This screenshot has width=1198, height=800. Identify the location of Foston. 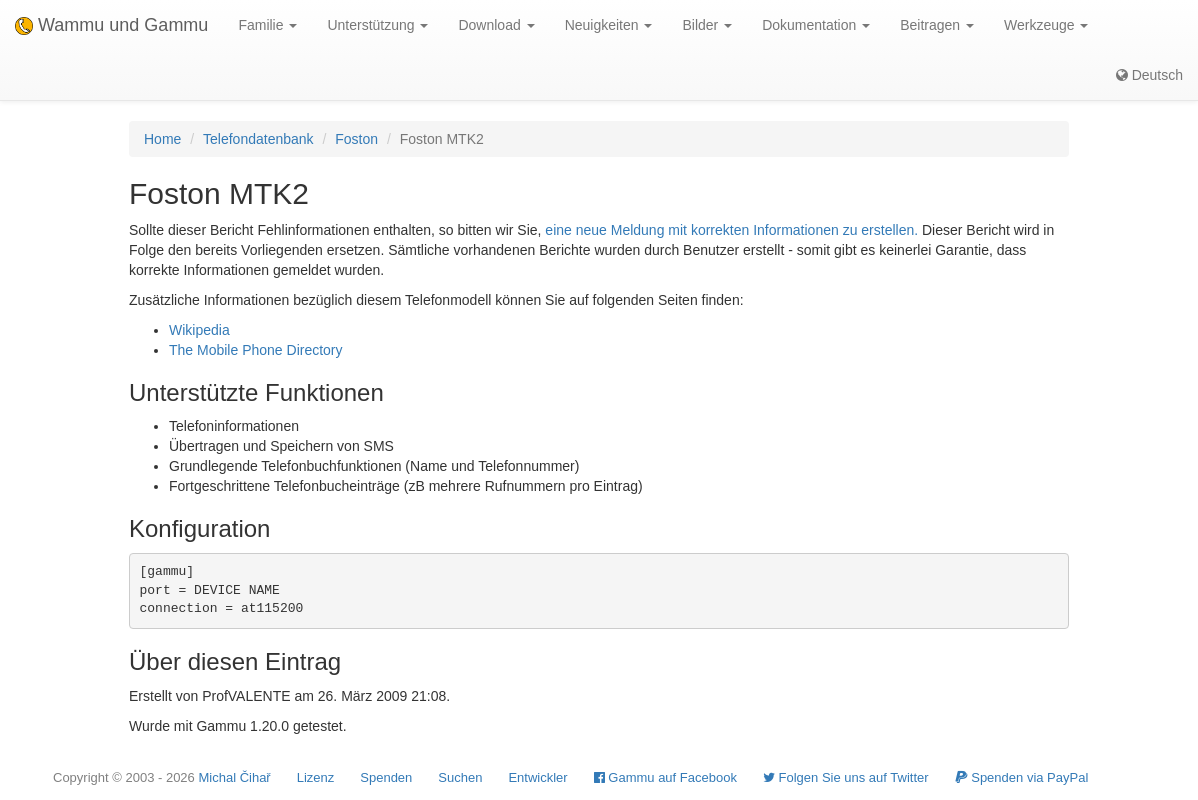
(356, 139).